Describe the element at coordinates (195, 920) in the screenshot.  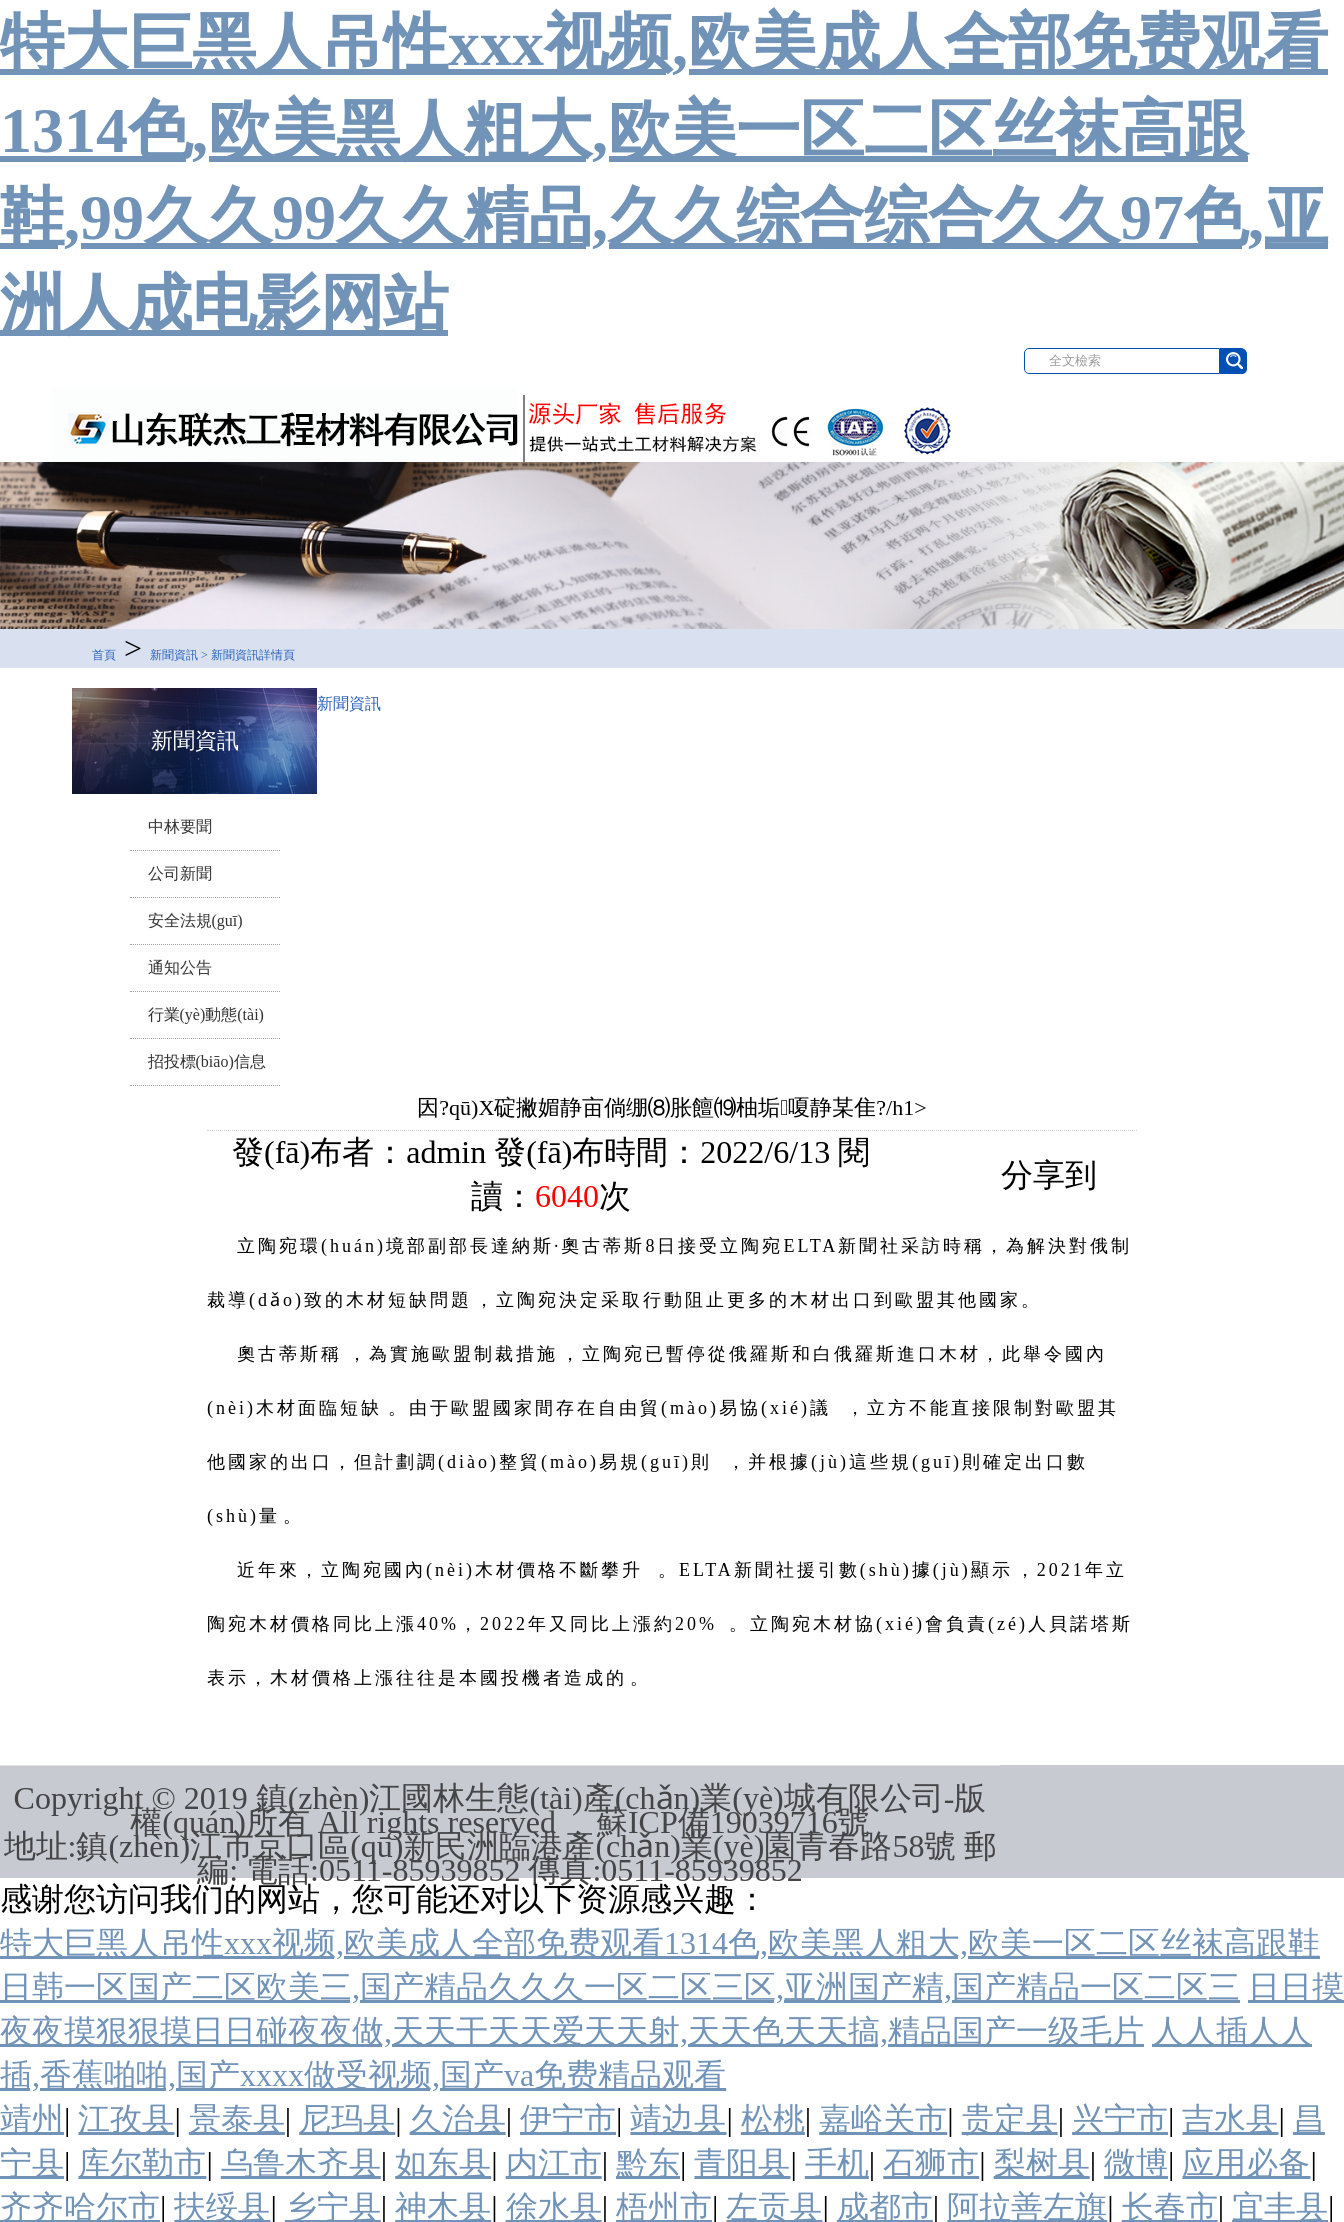
I see `安全法規(guī)` at that location.